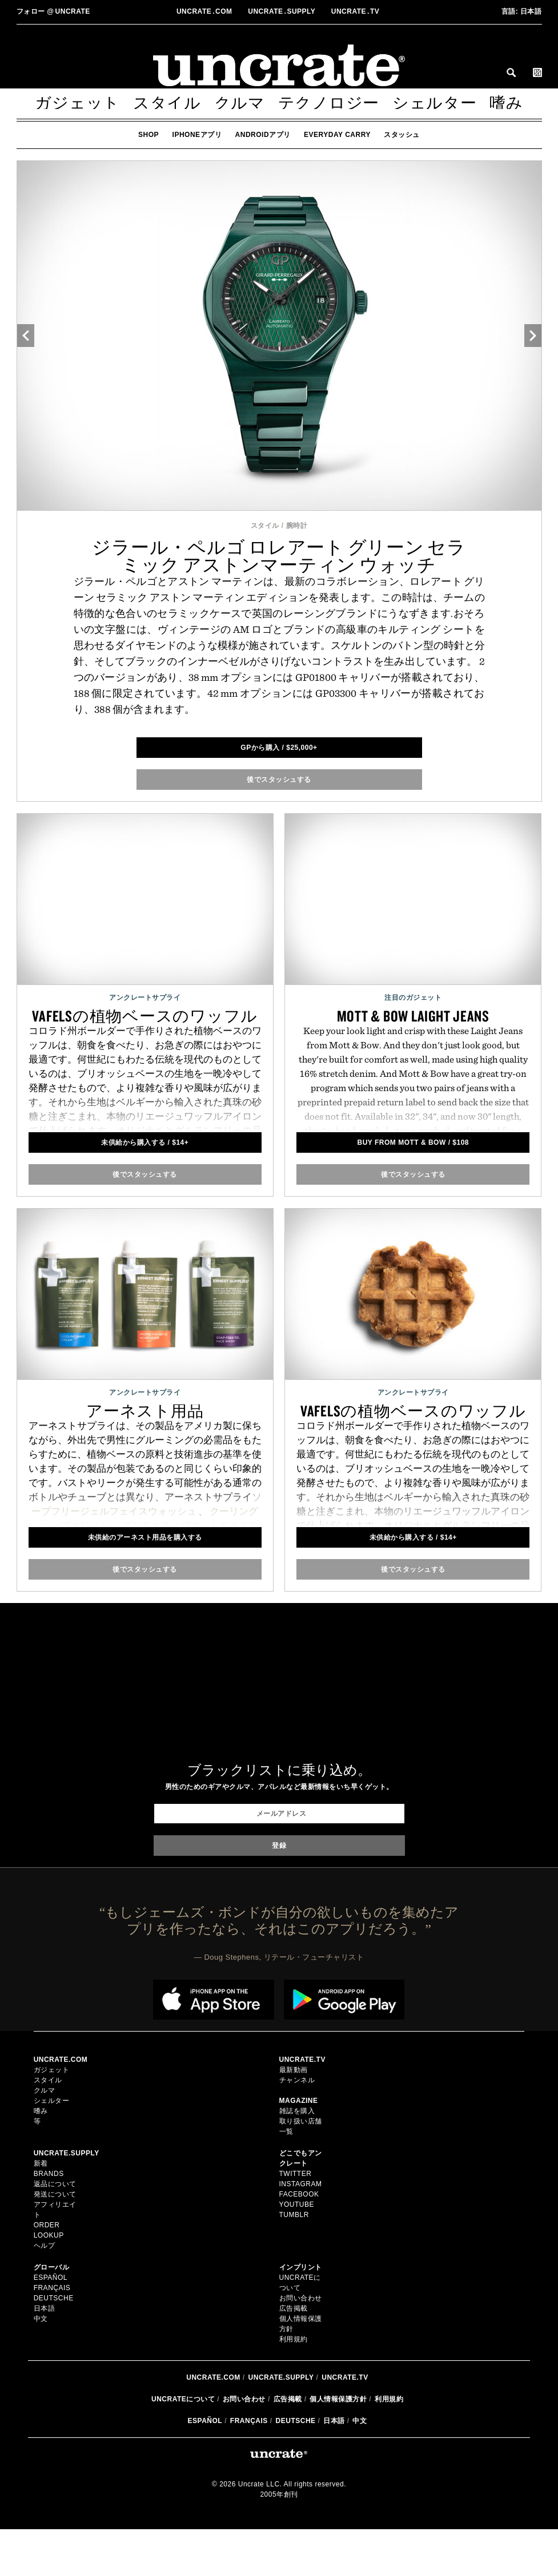  What do you see at coordinates (52, 2314) in the screenshot?
I see `Français` at bounding box center [52, 2314].